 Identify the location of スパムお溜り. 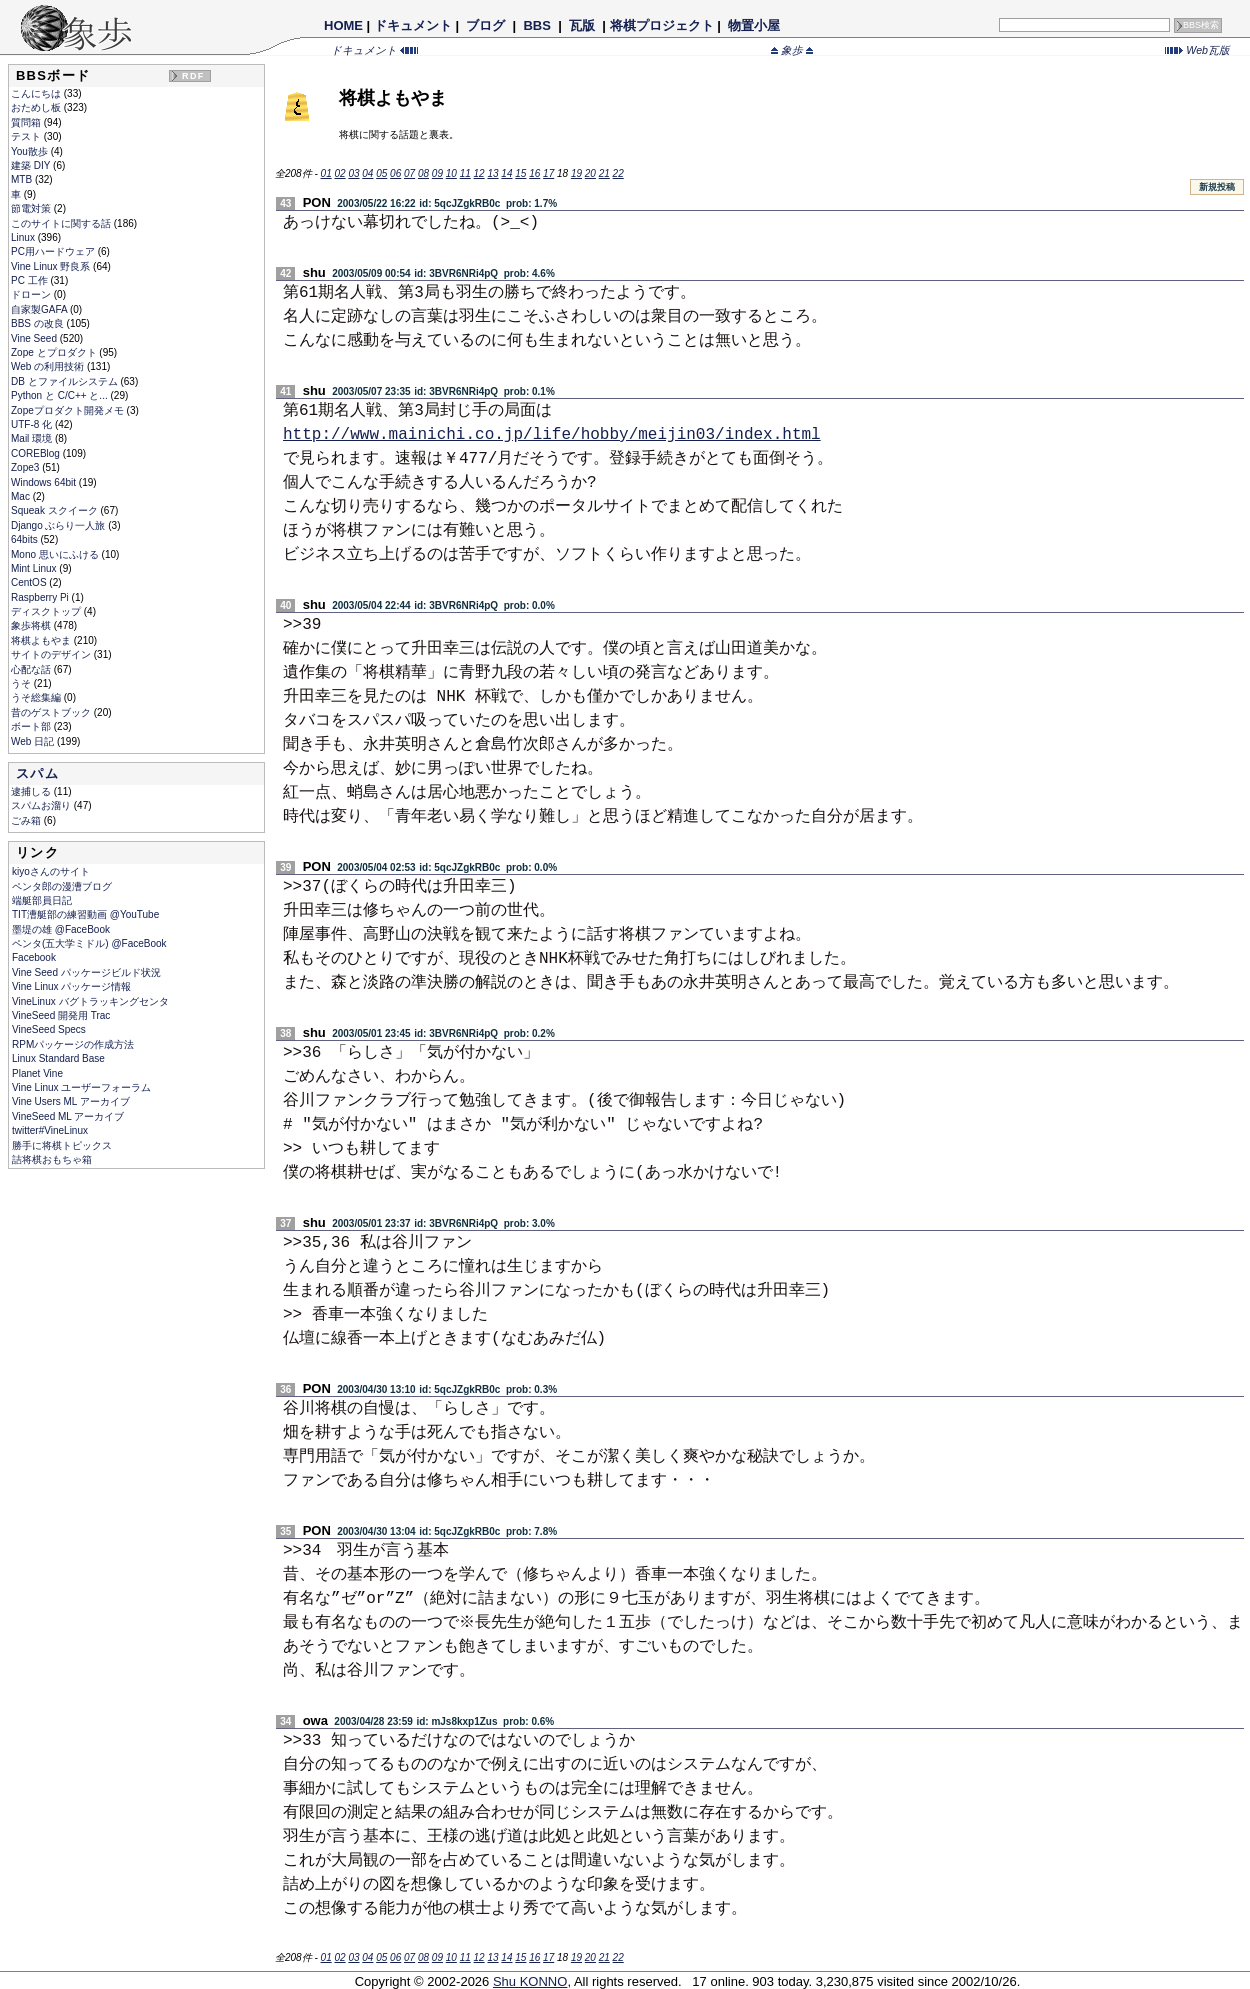
(42, 805).